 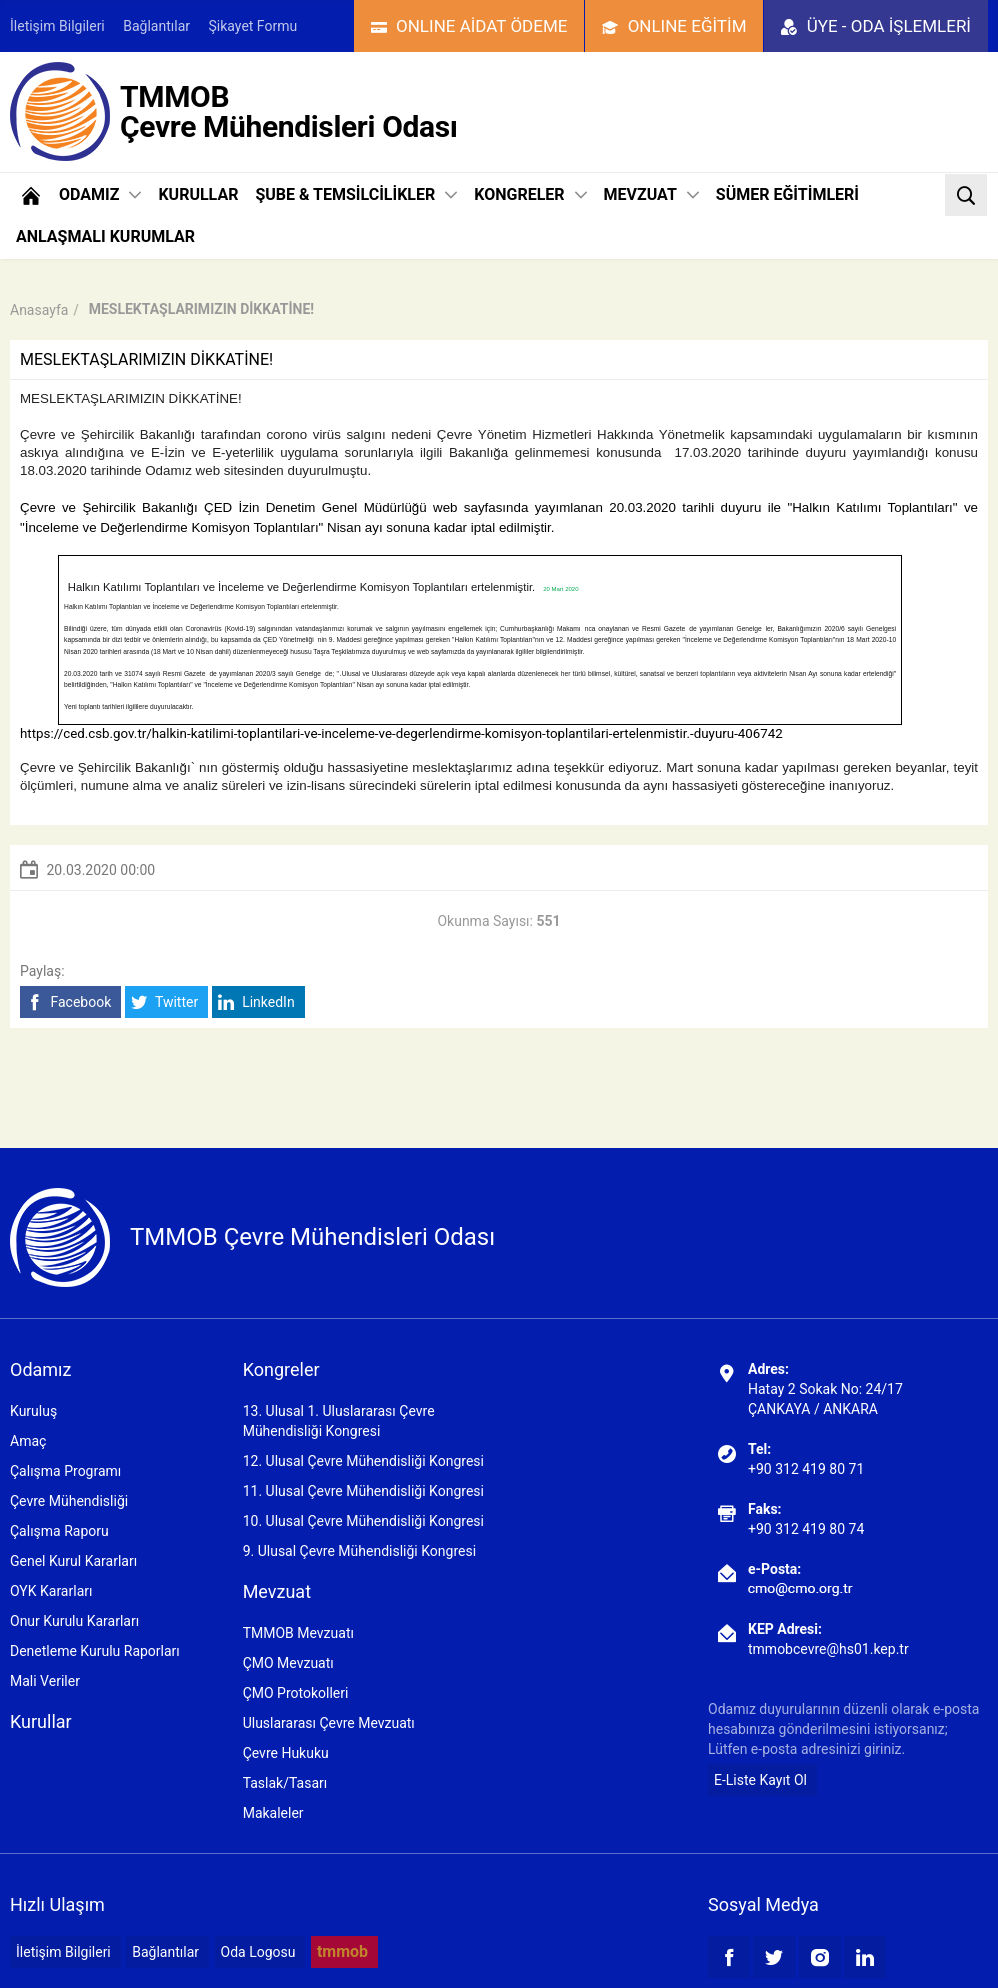 I want to click on İletişim Bilgileri, so click(x=57, y=26).